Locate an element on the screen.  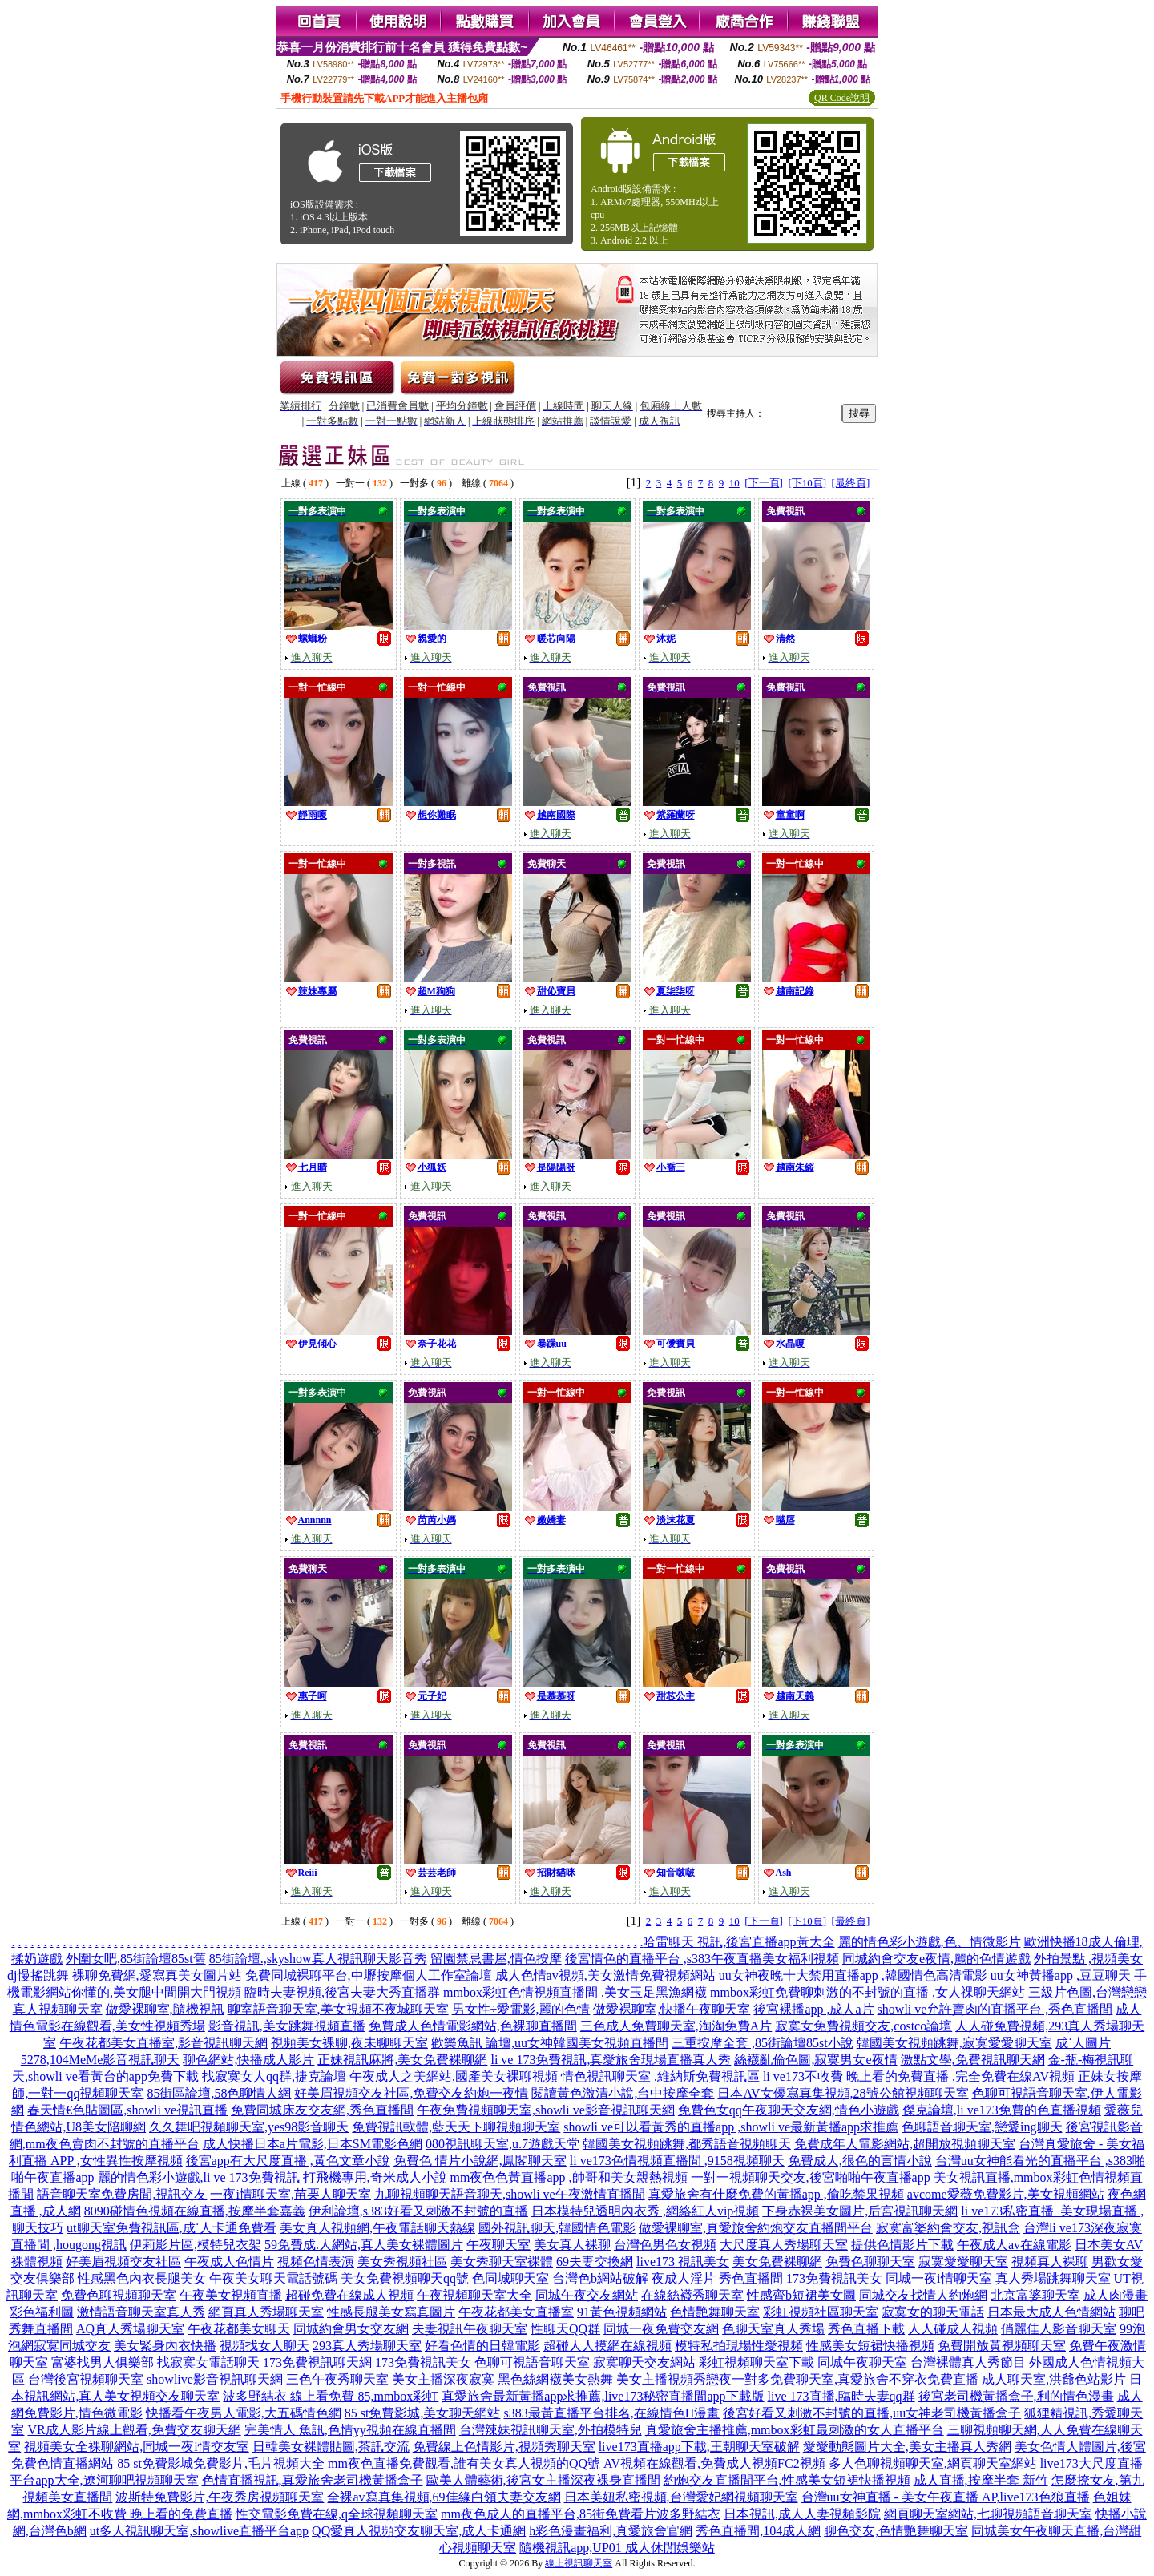
h彩色漫畫福利,真愛旅舍官網 is located at coordinates (610, 2531).